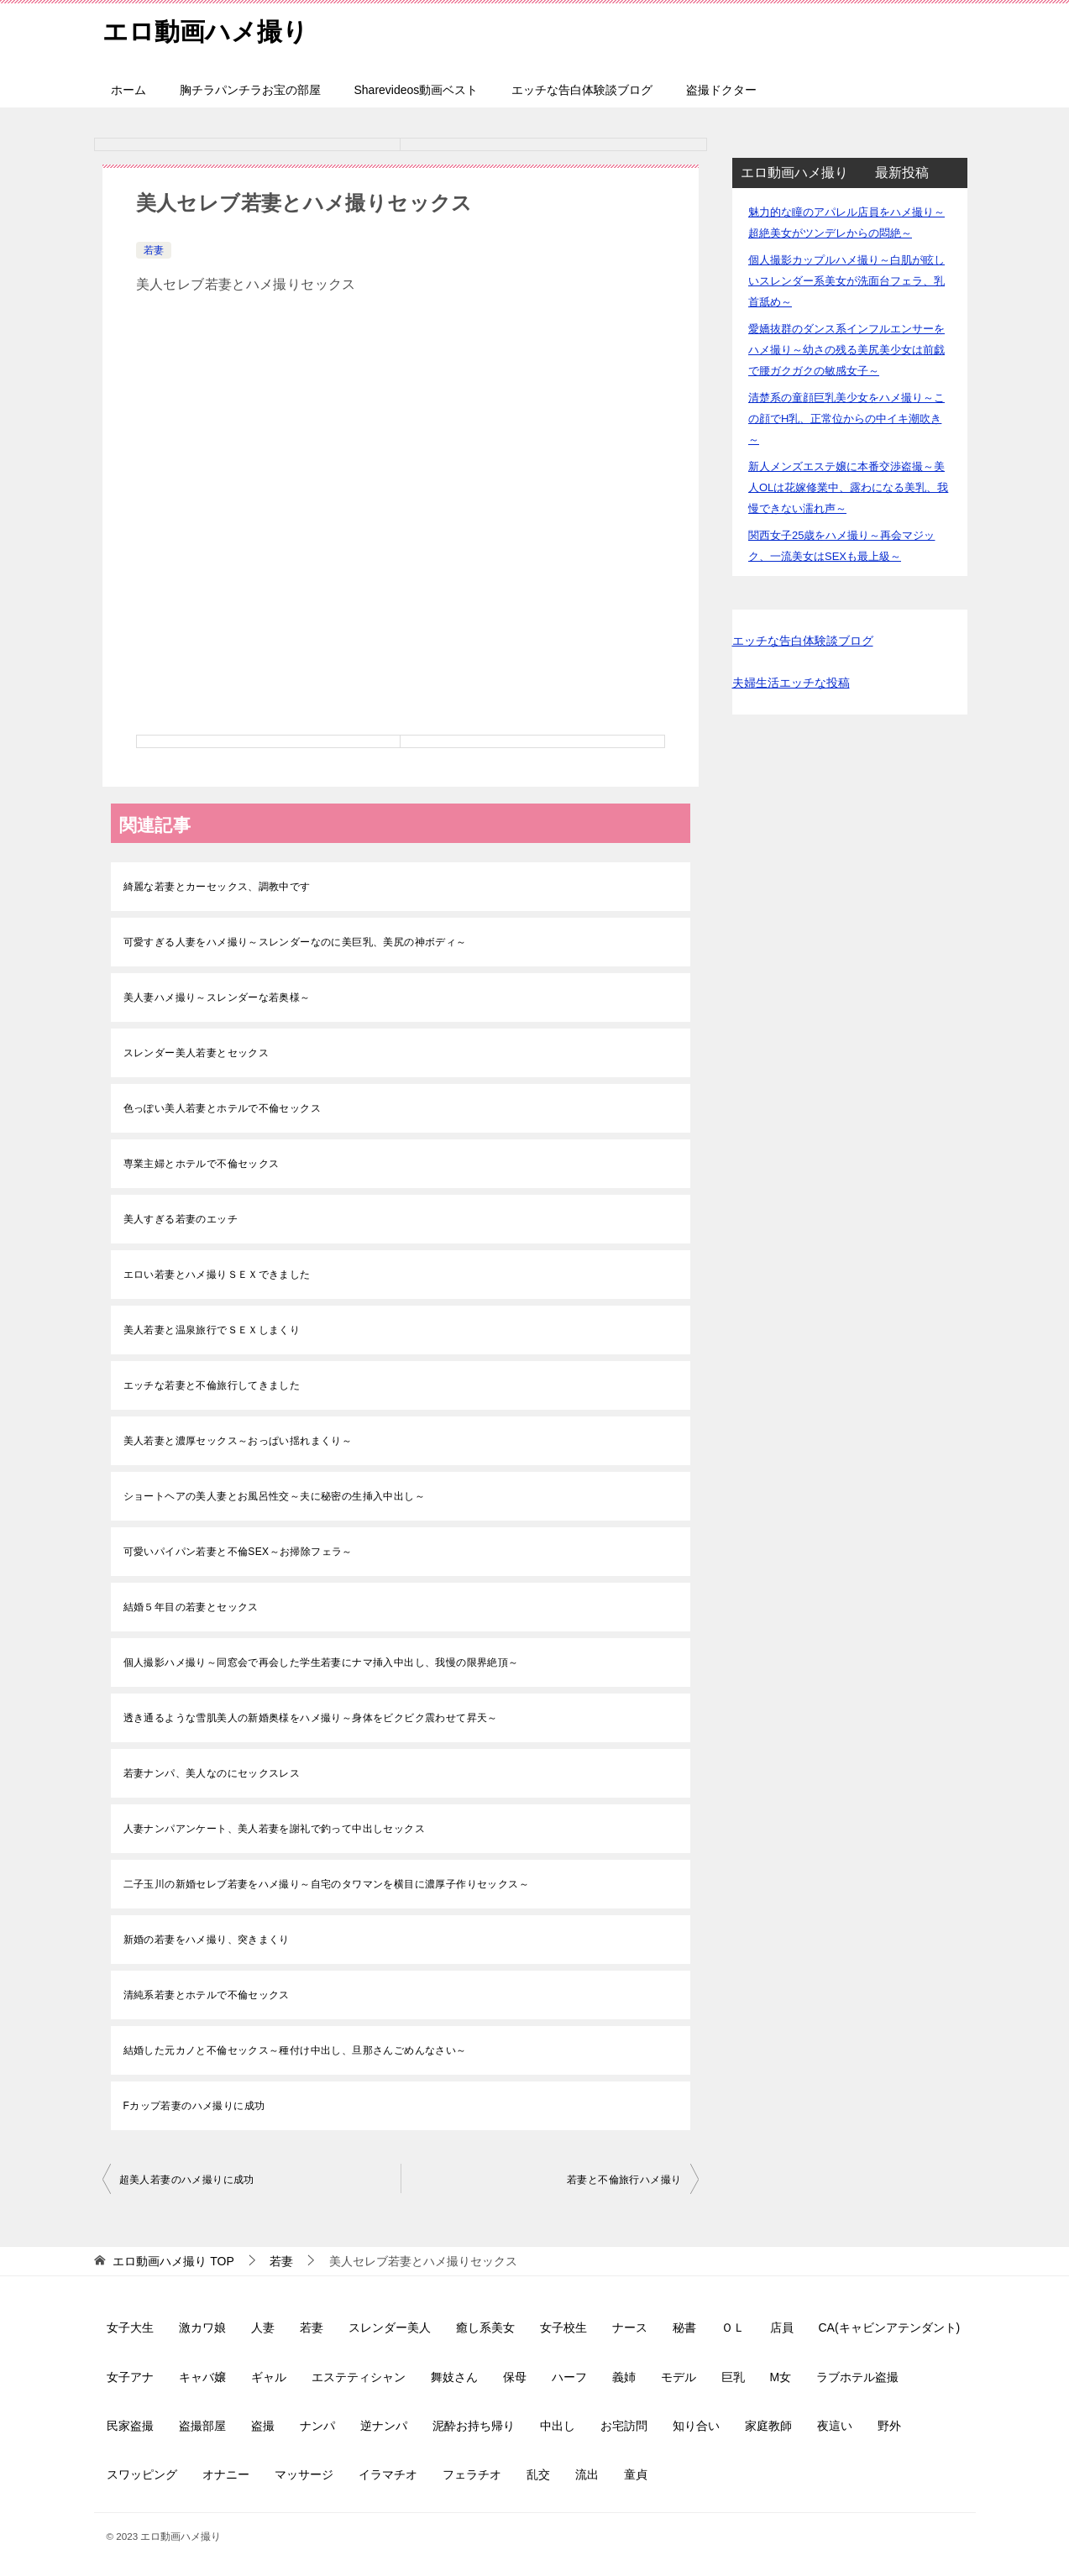 The image size is (1069, 2576). What do you see at coordinates (191, 1607) in the screenshot?
I see `結婚５年目の若妻とセックス` at bounding box center [191, 1607].